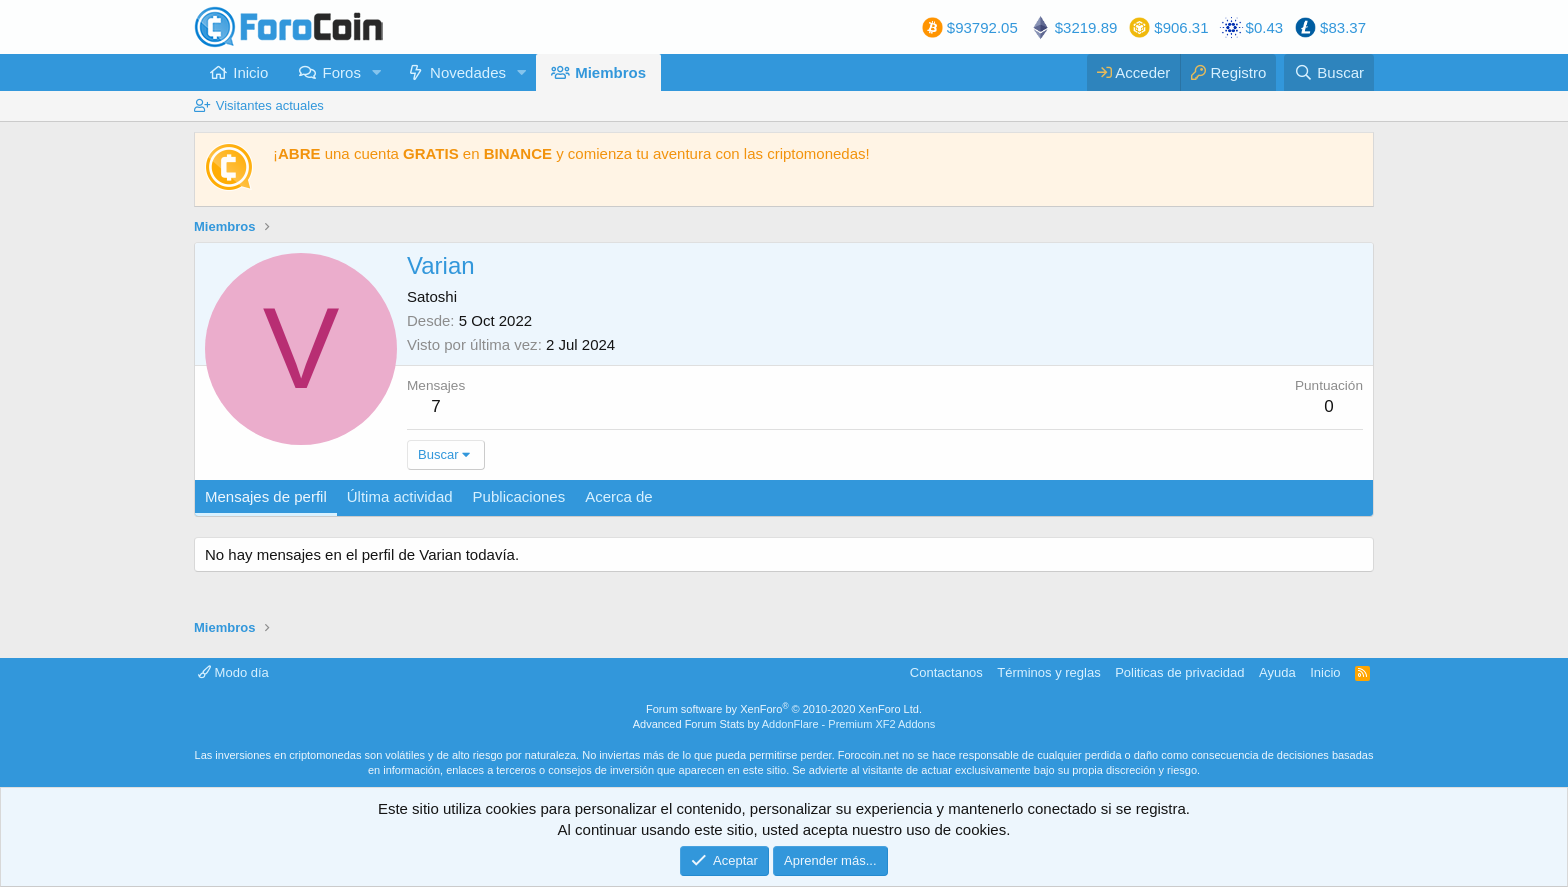 The height and width of the screenshot is (887, 1568). What do you see at coordinates (571, 153) in the screenshot?
I see `¡ una cuenta en y comienza tu aventura con las criptomonedas!` at bounding box center [571, 153].